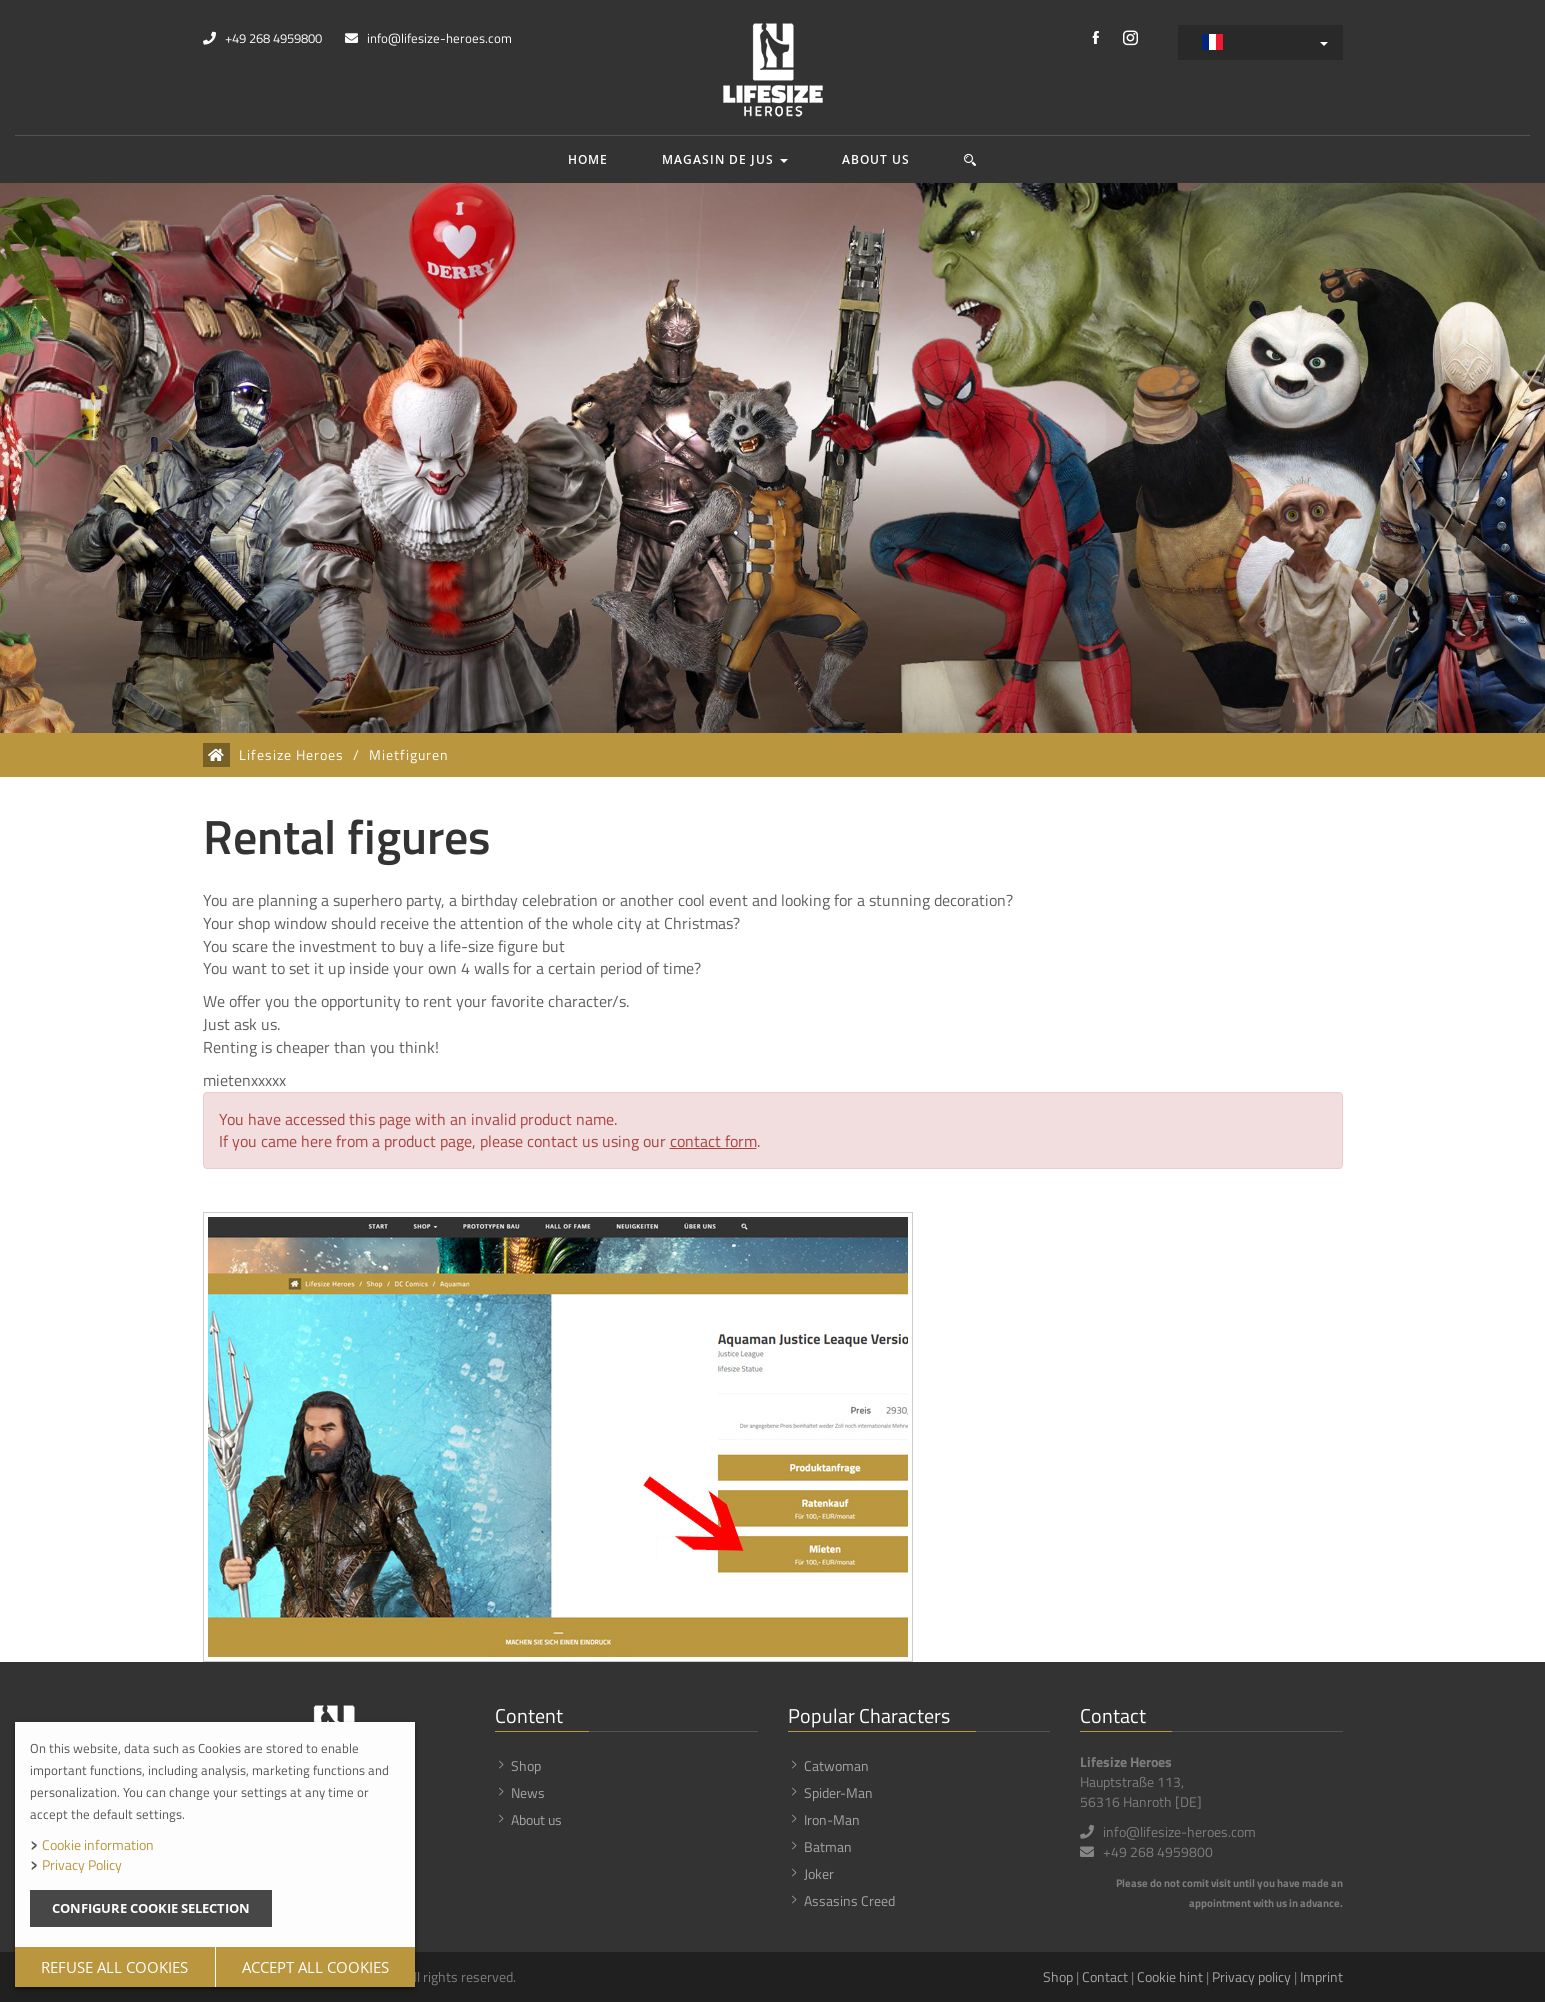 This screenshot has width=1545, height=2002. I want to click on Accept all cookies, so click(315, 1967).